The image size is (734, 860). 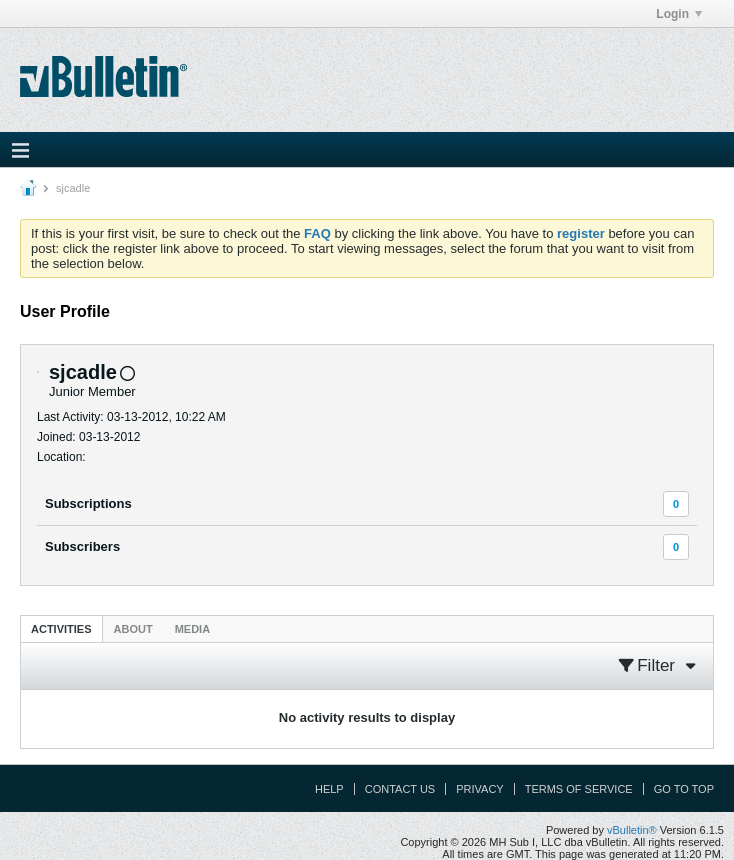 What do you see at coordinates (61, 628) in the screenshot?
I see `[tab]` at bounding box center [61, 628].